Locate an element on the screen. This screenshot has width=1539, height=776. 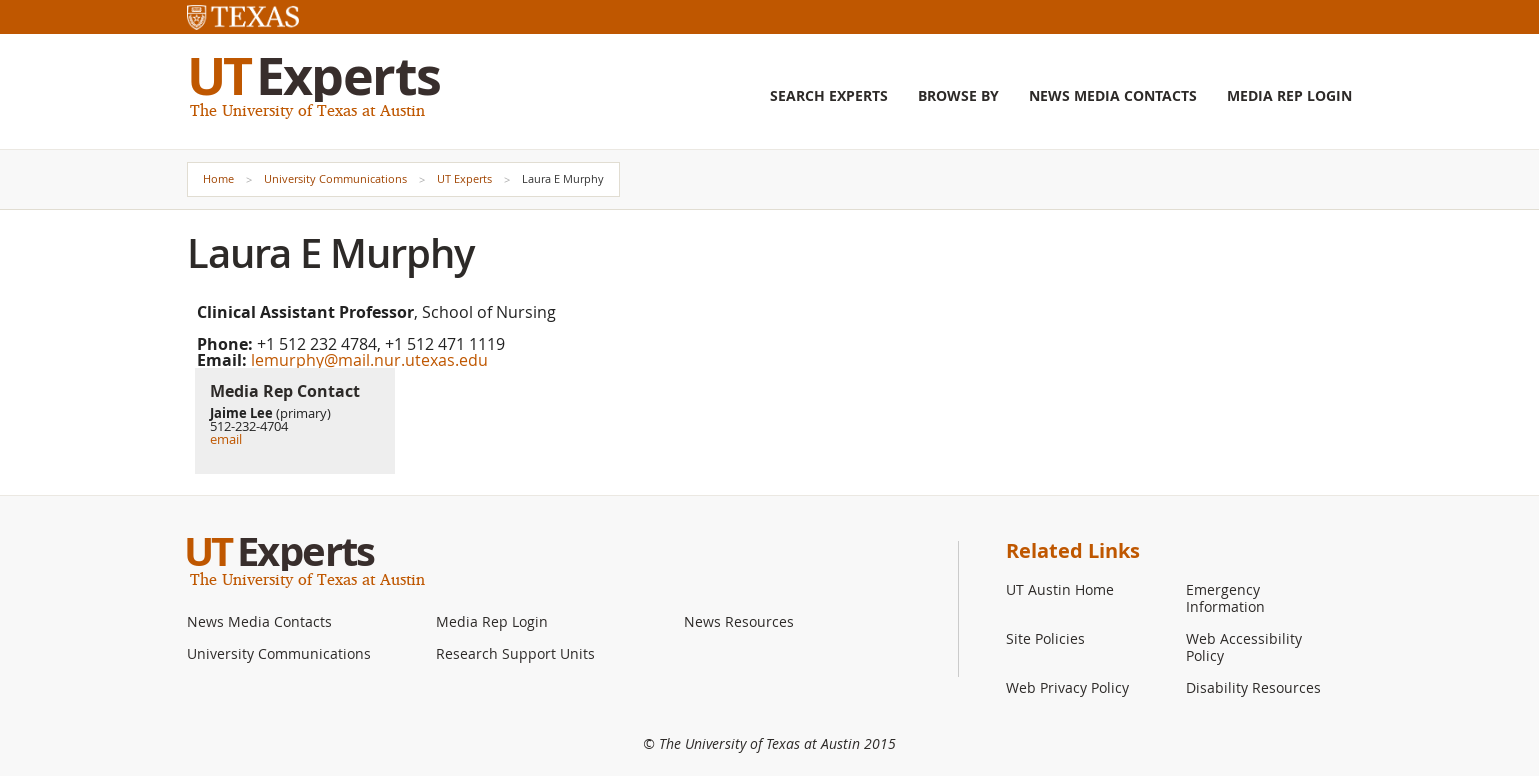
Disability Resources is located at coordinates (1253, 687).